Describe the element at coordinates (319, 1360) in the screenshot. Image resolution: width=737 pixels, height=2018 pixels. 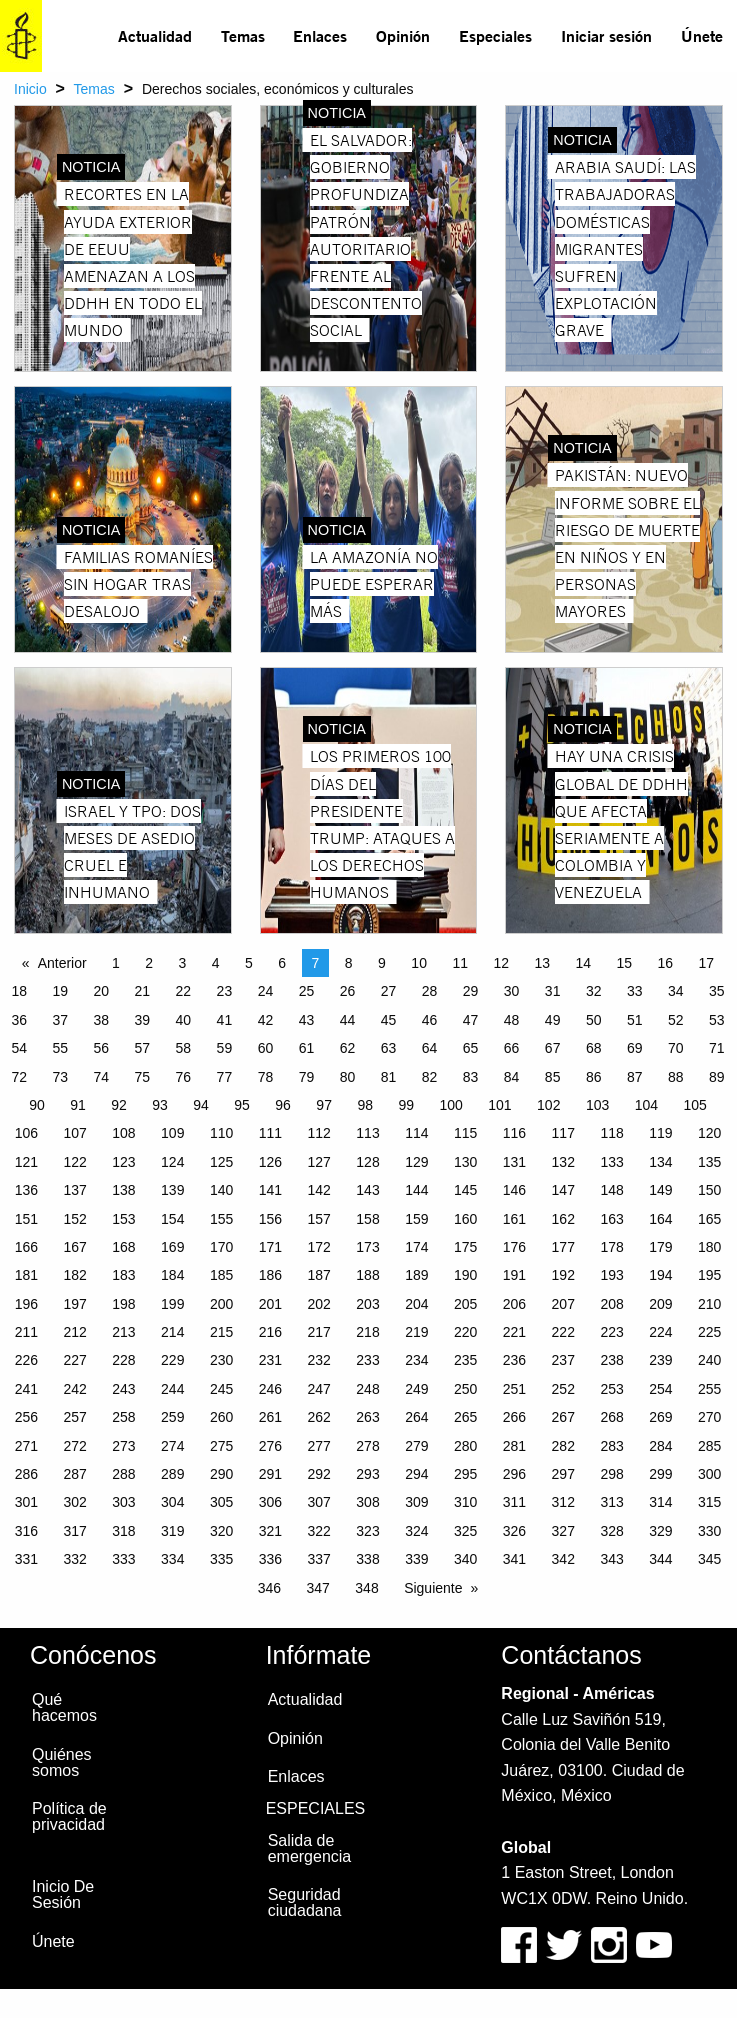
I see `232 [Page 232]` at that location.